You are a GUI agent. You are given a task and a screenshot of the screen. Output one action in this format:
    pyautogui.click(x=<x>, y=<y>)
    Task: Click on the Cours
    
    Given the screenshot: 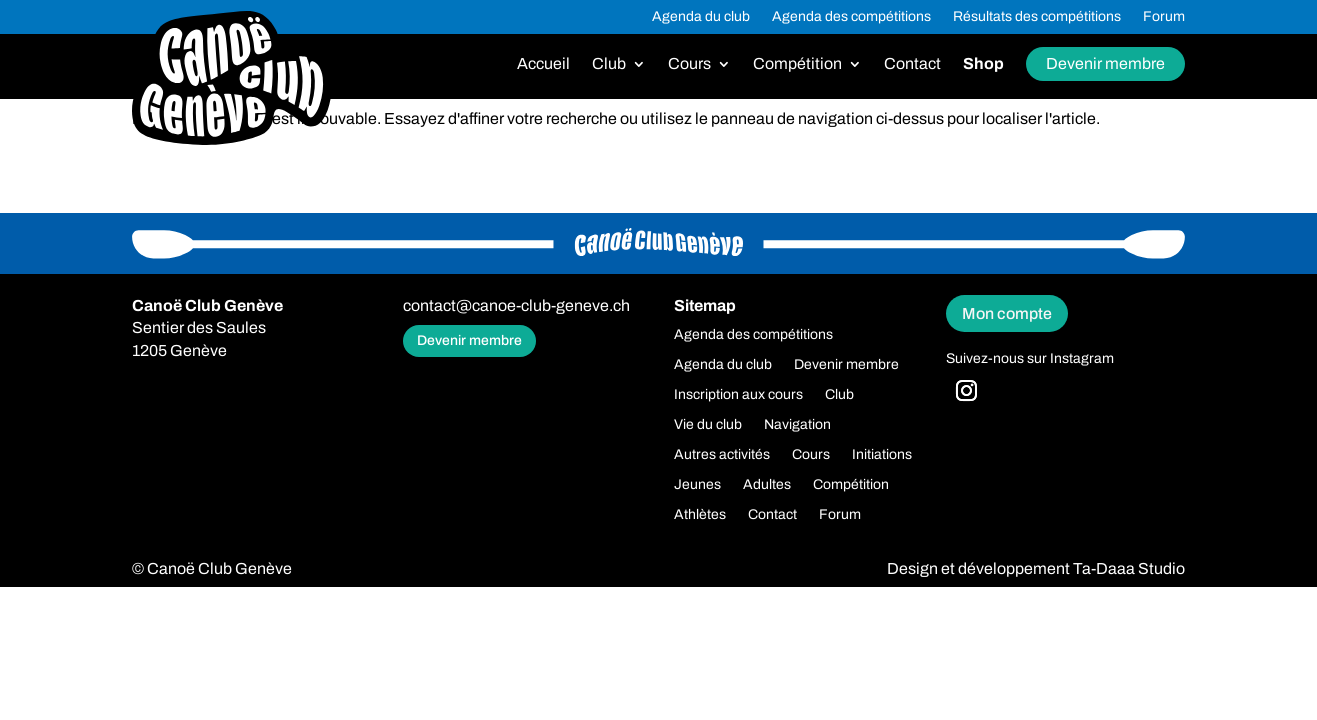 What is the action you would take?
    pyautogui.click(x=689, y=64)
    